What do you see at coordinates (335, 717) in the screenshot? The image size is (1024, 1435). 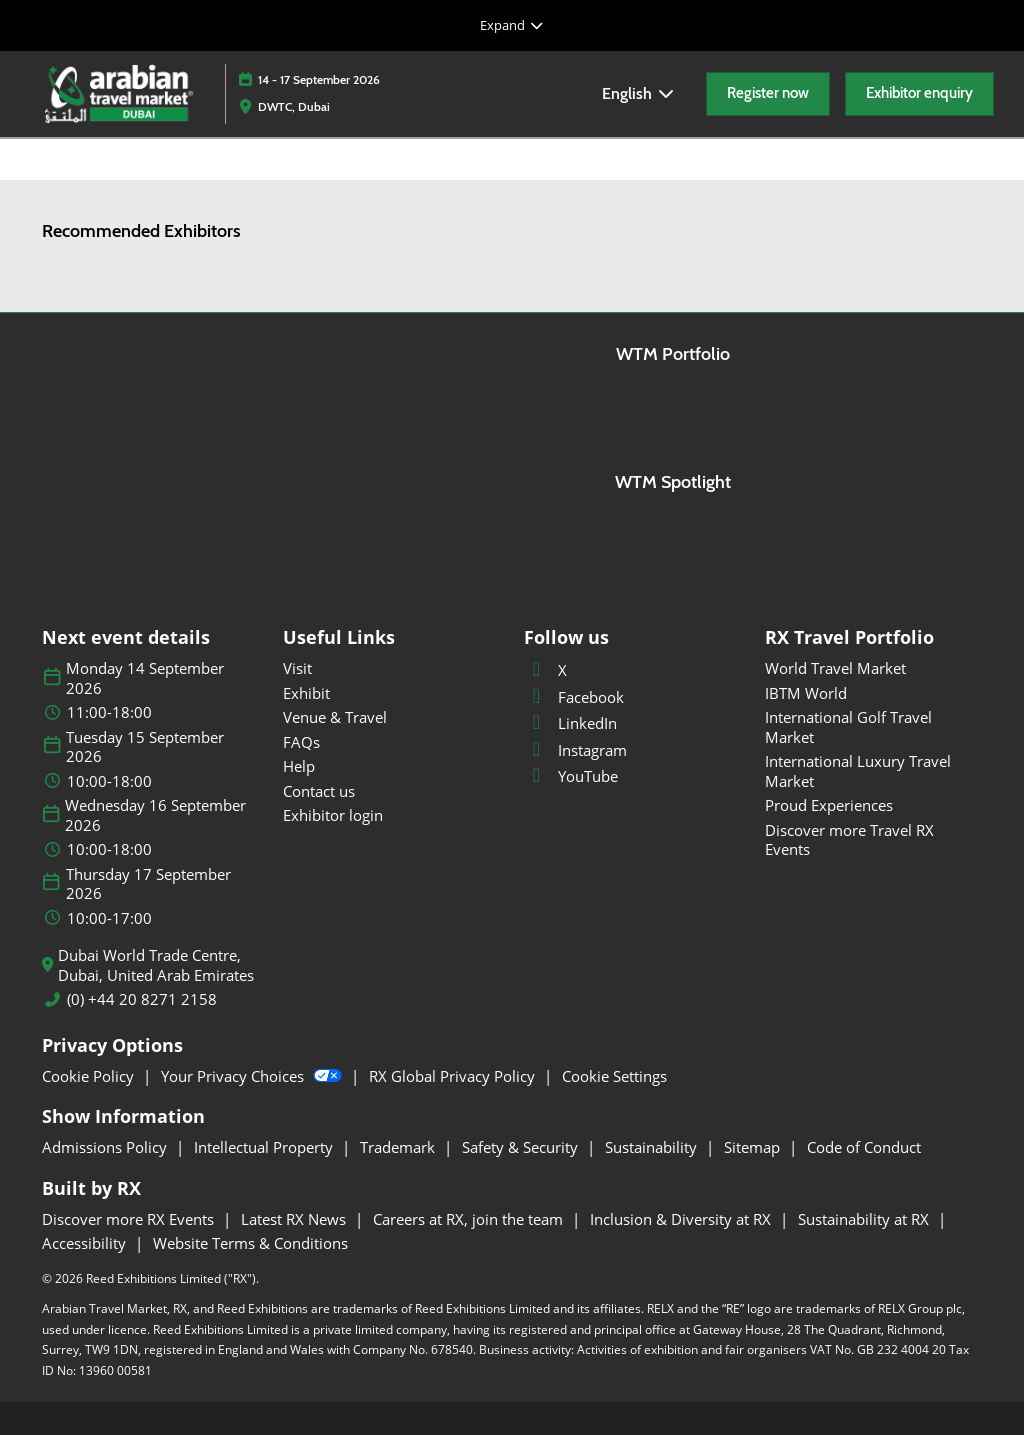 I see `Venue & Travel` at bounding box center [335, 717].